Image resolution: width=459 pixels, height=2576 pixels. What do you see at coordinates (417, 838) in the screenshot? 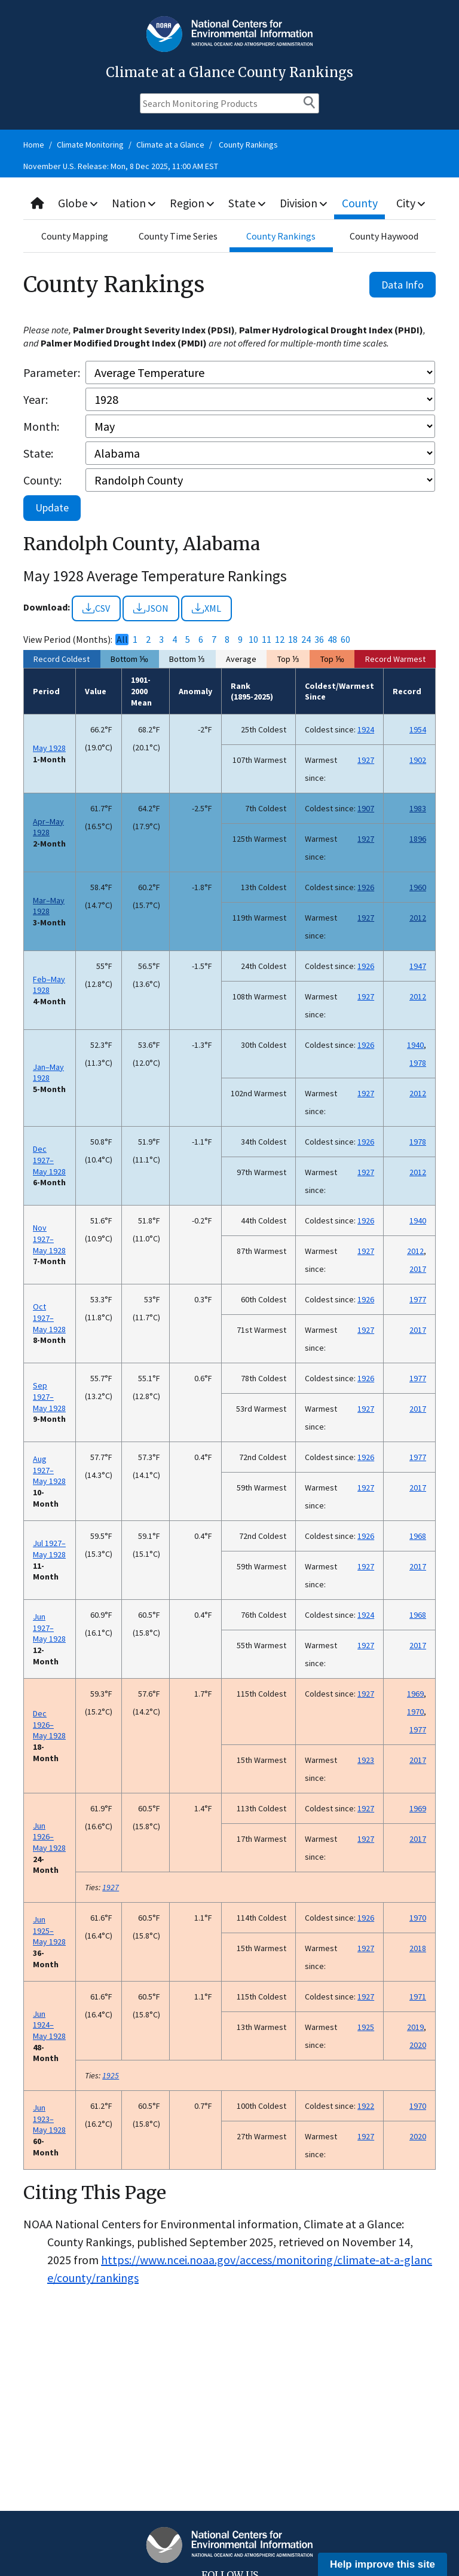
I see `1896` at bounding box center [417, 838].